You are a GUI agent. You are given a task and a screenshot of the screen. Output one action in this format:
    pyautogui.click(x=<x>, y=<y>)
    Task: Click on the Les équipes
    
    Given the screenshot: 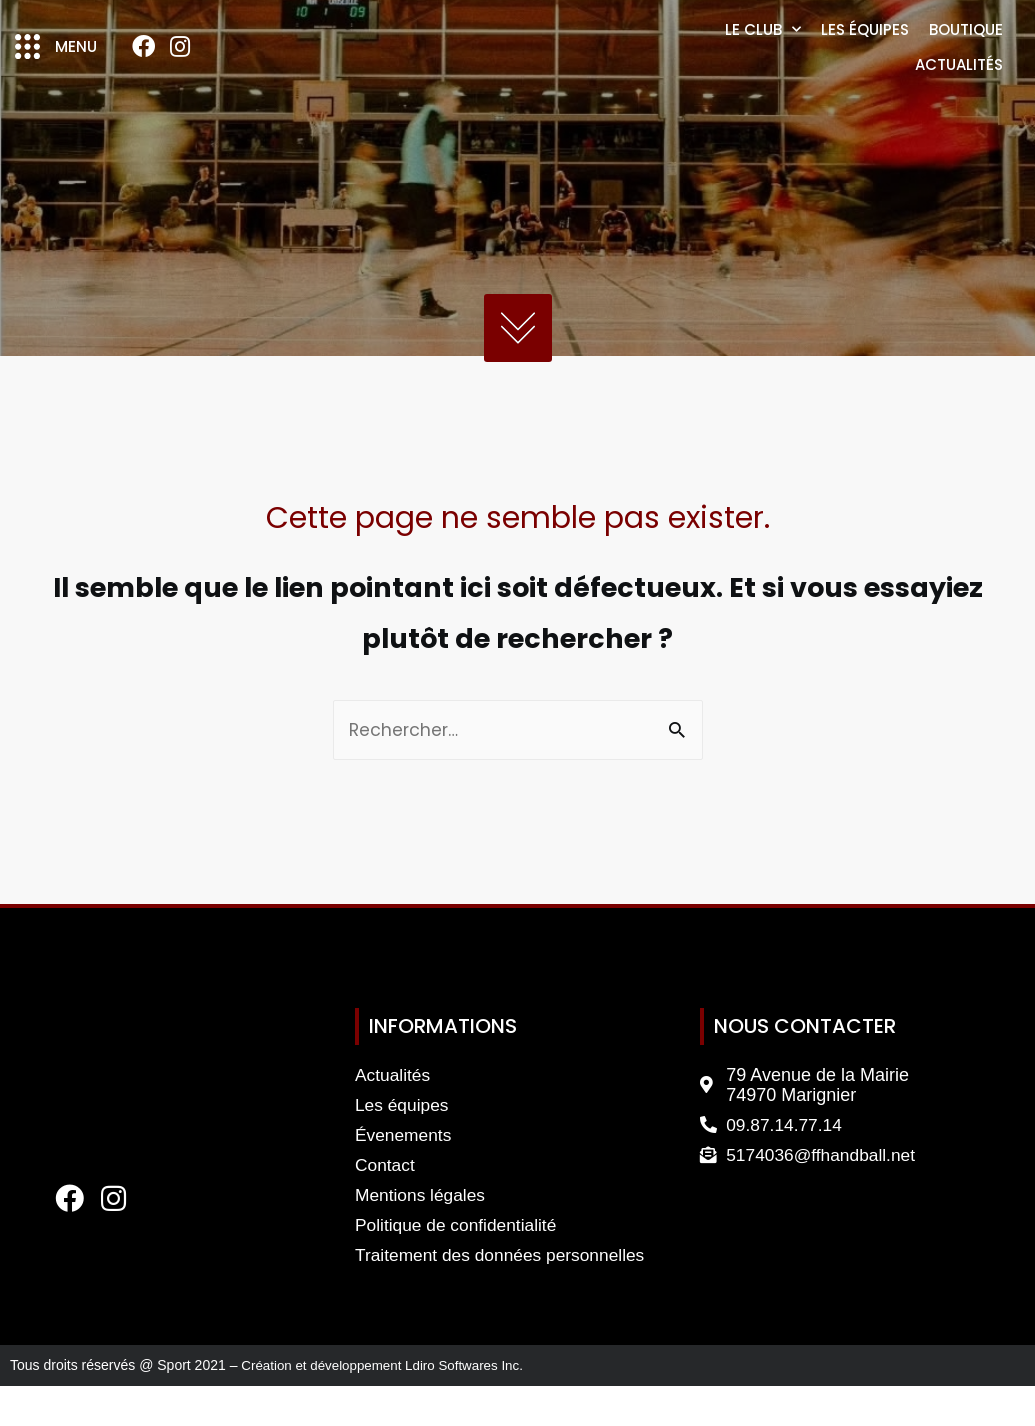 What is the action you would take?
    pyautogui.click(x=865, y=49)
    